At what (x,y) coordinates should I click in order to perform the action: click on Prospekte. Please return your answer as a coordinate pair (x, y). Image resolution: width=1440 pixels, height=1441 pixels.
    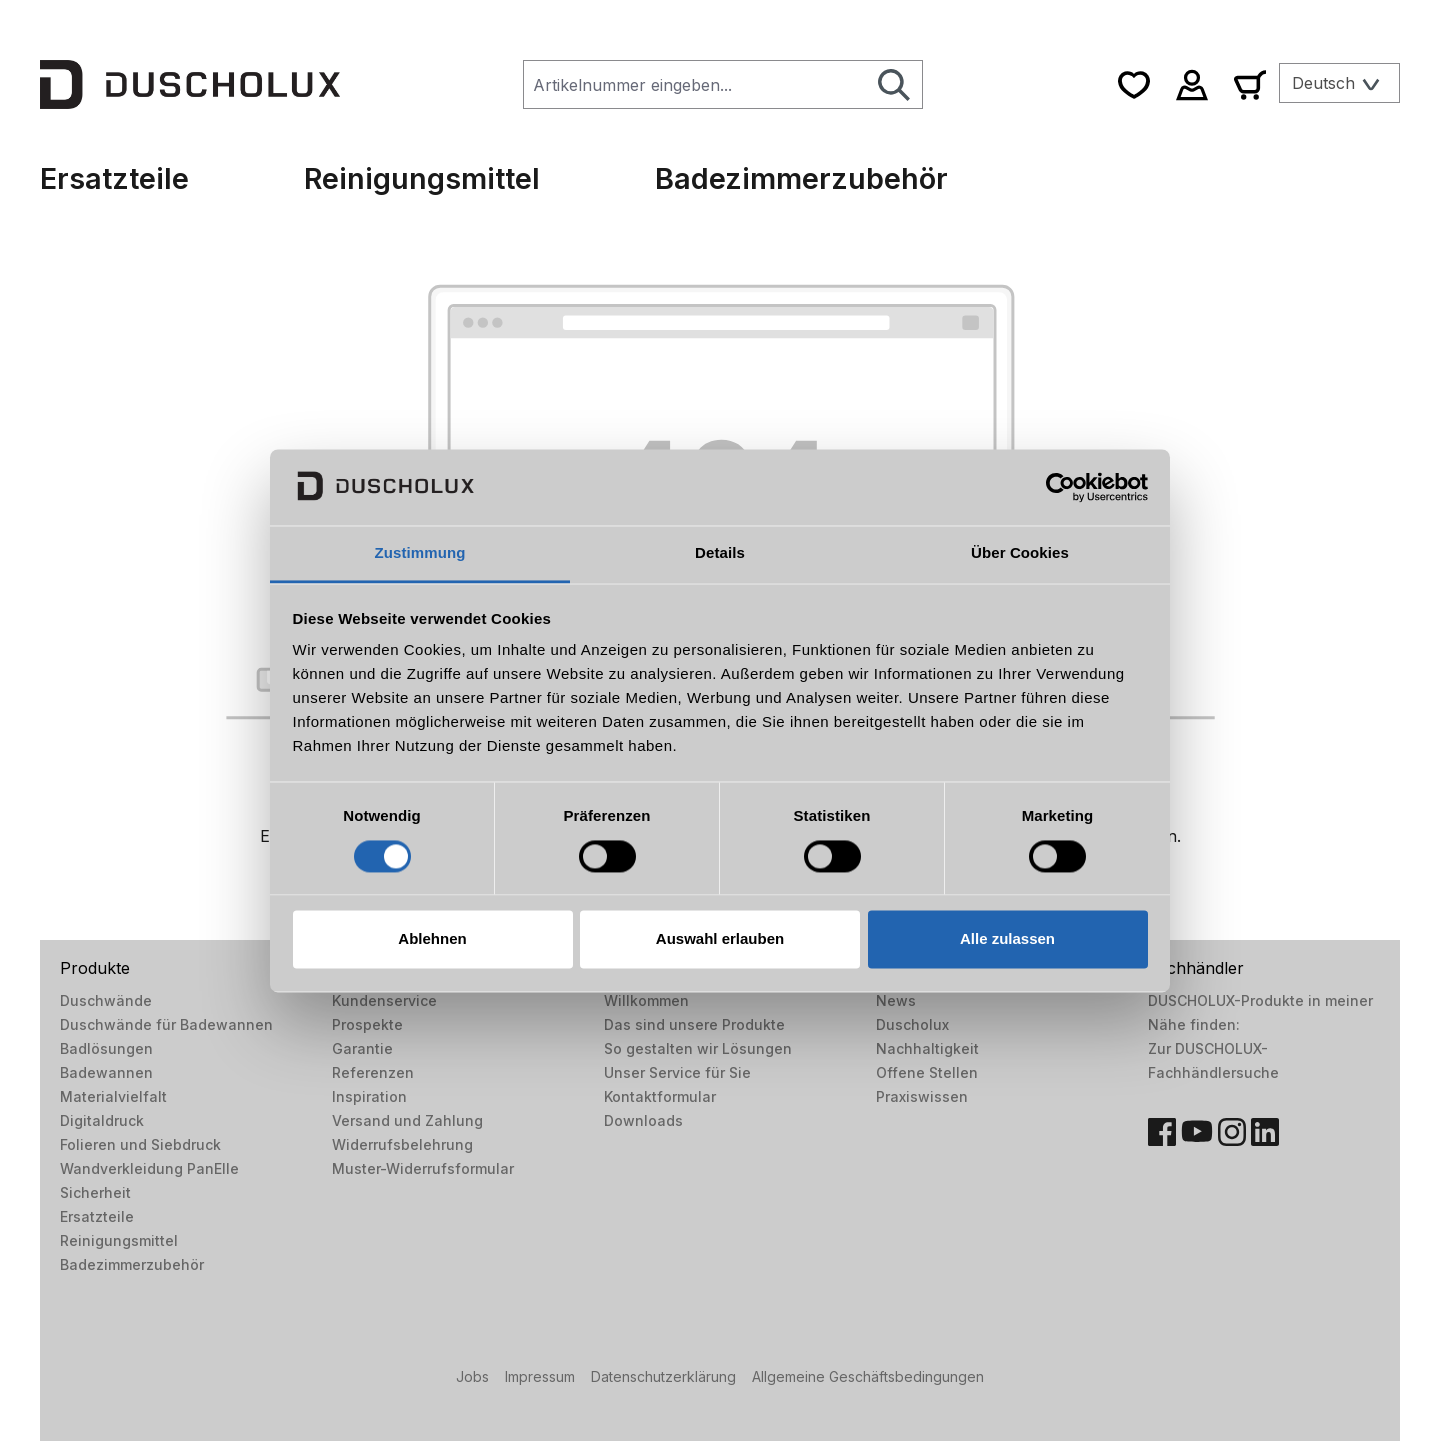
    Looking at the image, I should click on (367, 1024).